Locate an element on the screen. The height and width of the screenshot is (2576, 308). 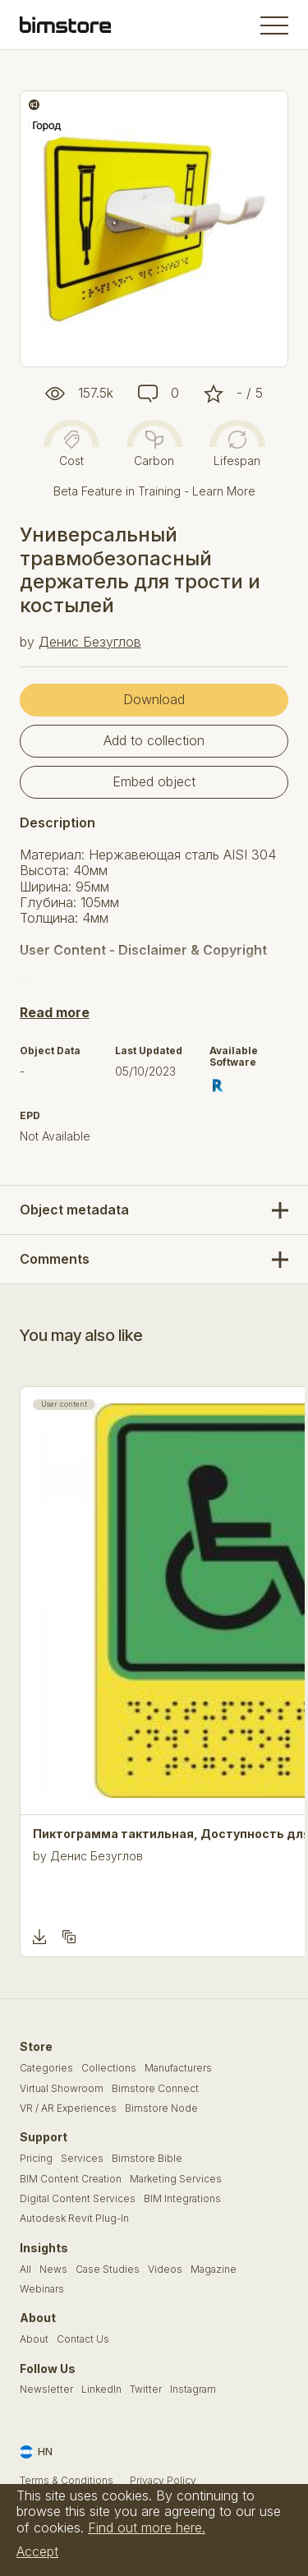
Terms & Conditions is located at coordinates (66, 2480).